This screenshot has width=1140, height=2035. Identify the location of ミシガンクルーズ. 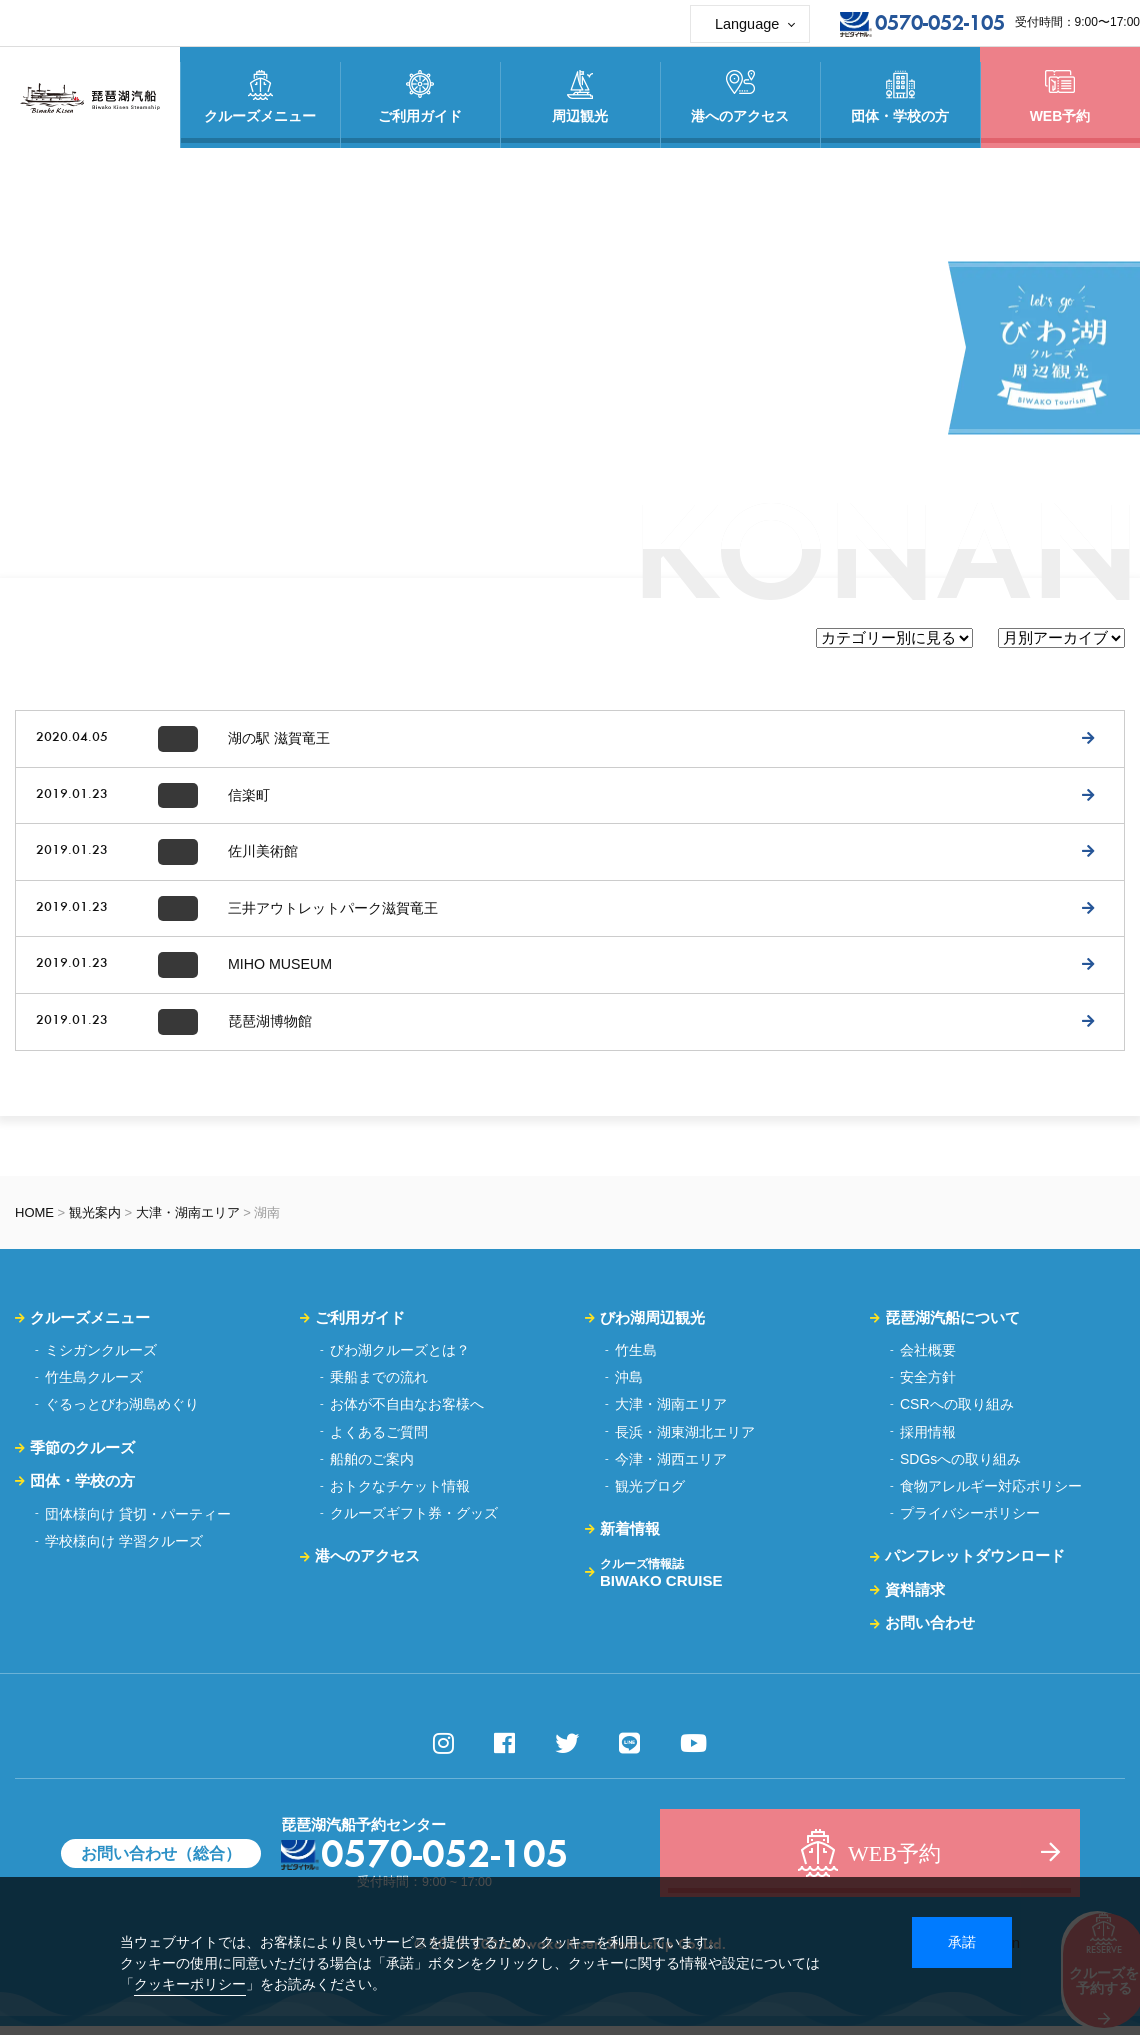
(101, 1359).